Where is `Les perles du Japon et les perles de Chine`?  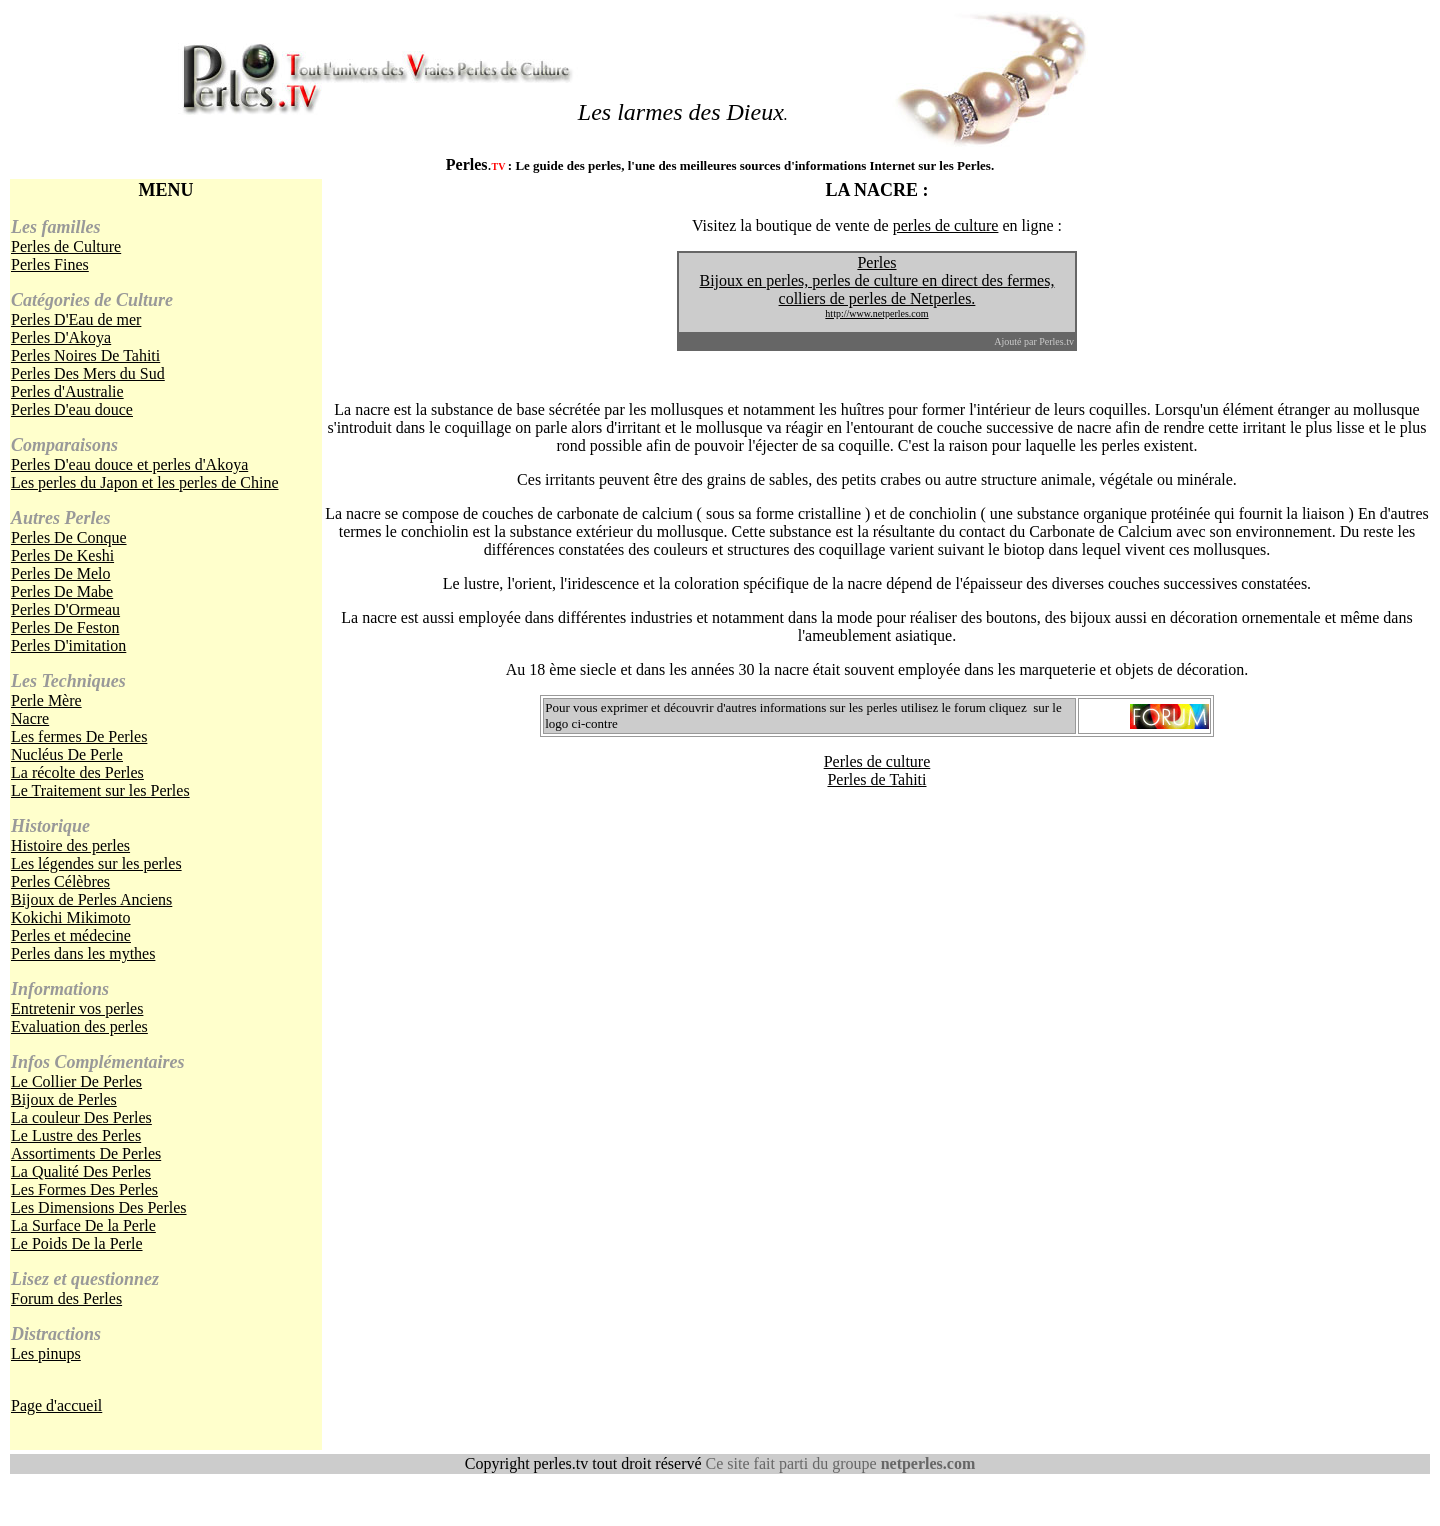 Les perles du Japon et les perles de Chine is located at coordinates (144, 482).